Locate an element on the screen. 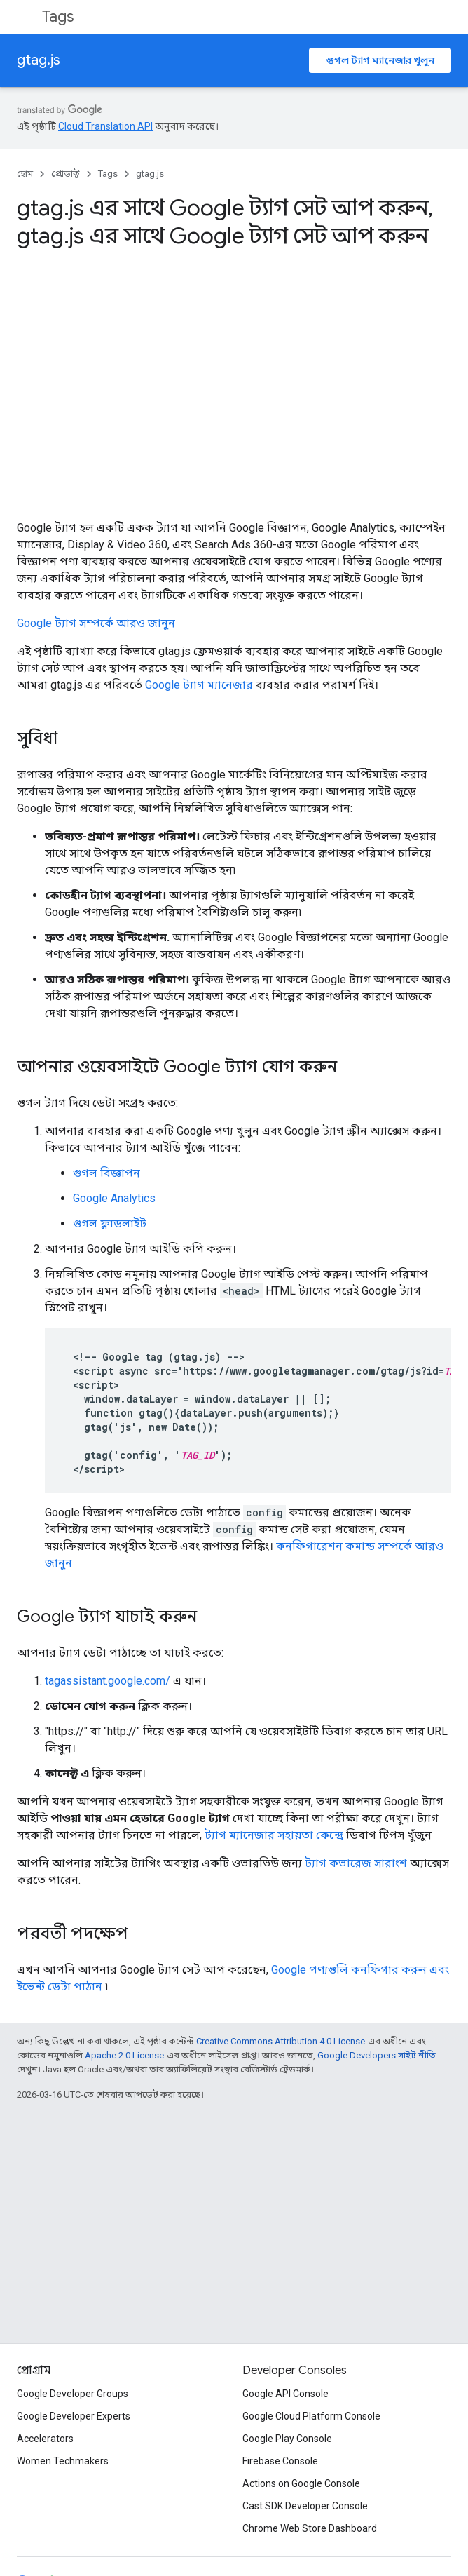 This screenshot has height=2576, width=468. Creative Commons Attribution 4.0 License is located at coordinates (280, 2041).